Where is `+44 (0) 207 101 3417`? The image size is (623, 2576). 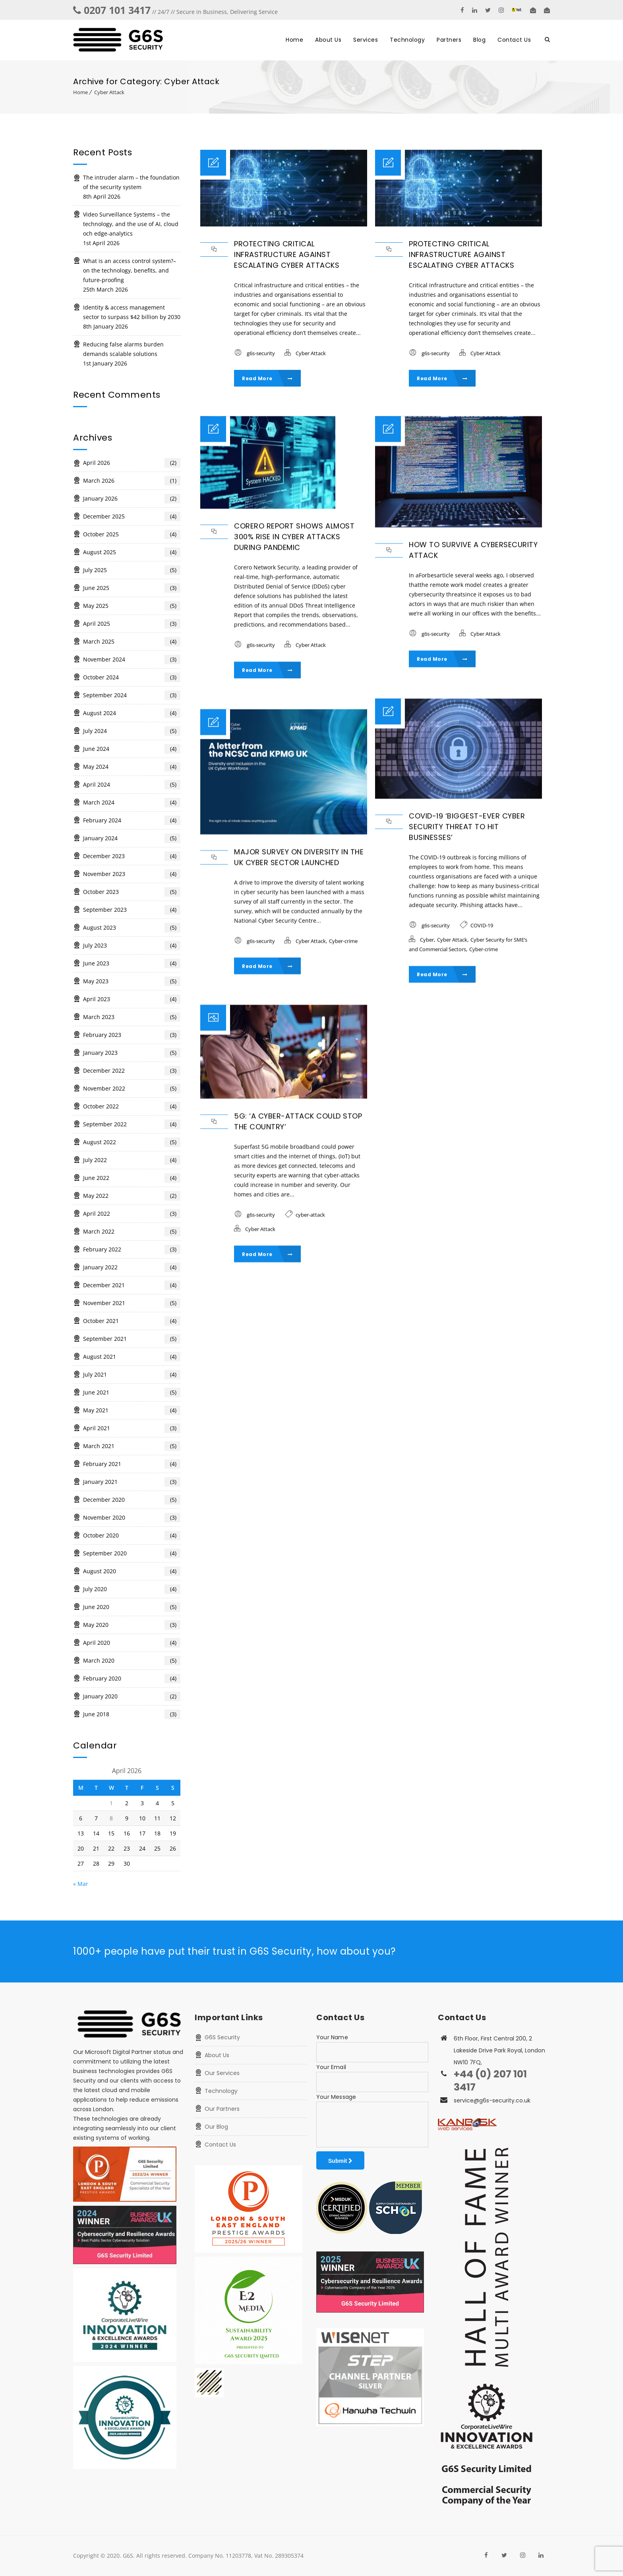 +44 (0) 207 101 3417 is located at coordinates (490, 2080).